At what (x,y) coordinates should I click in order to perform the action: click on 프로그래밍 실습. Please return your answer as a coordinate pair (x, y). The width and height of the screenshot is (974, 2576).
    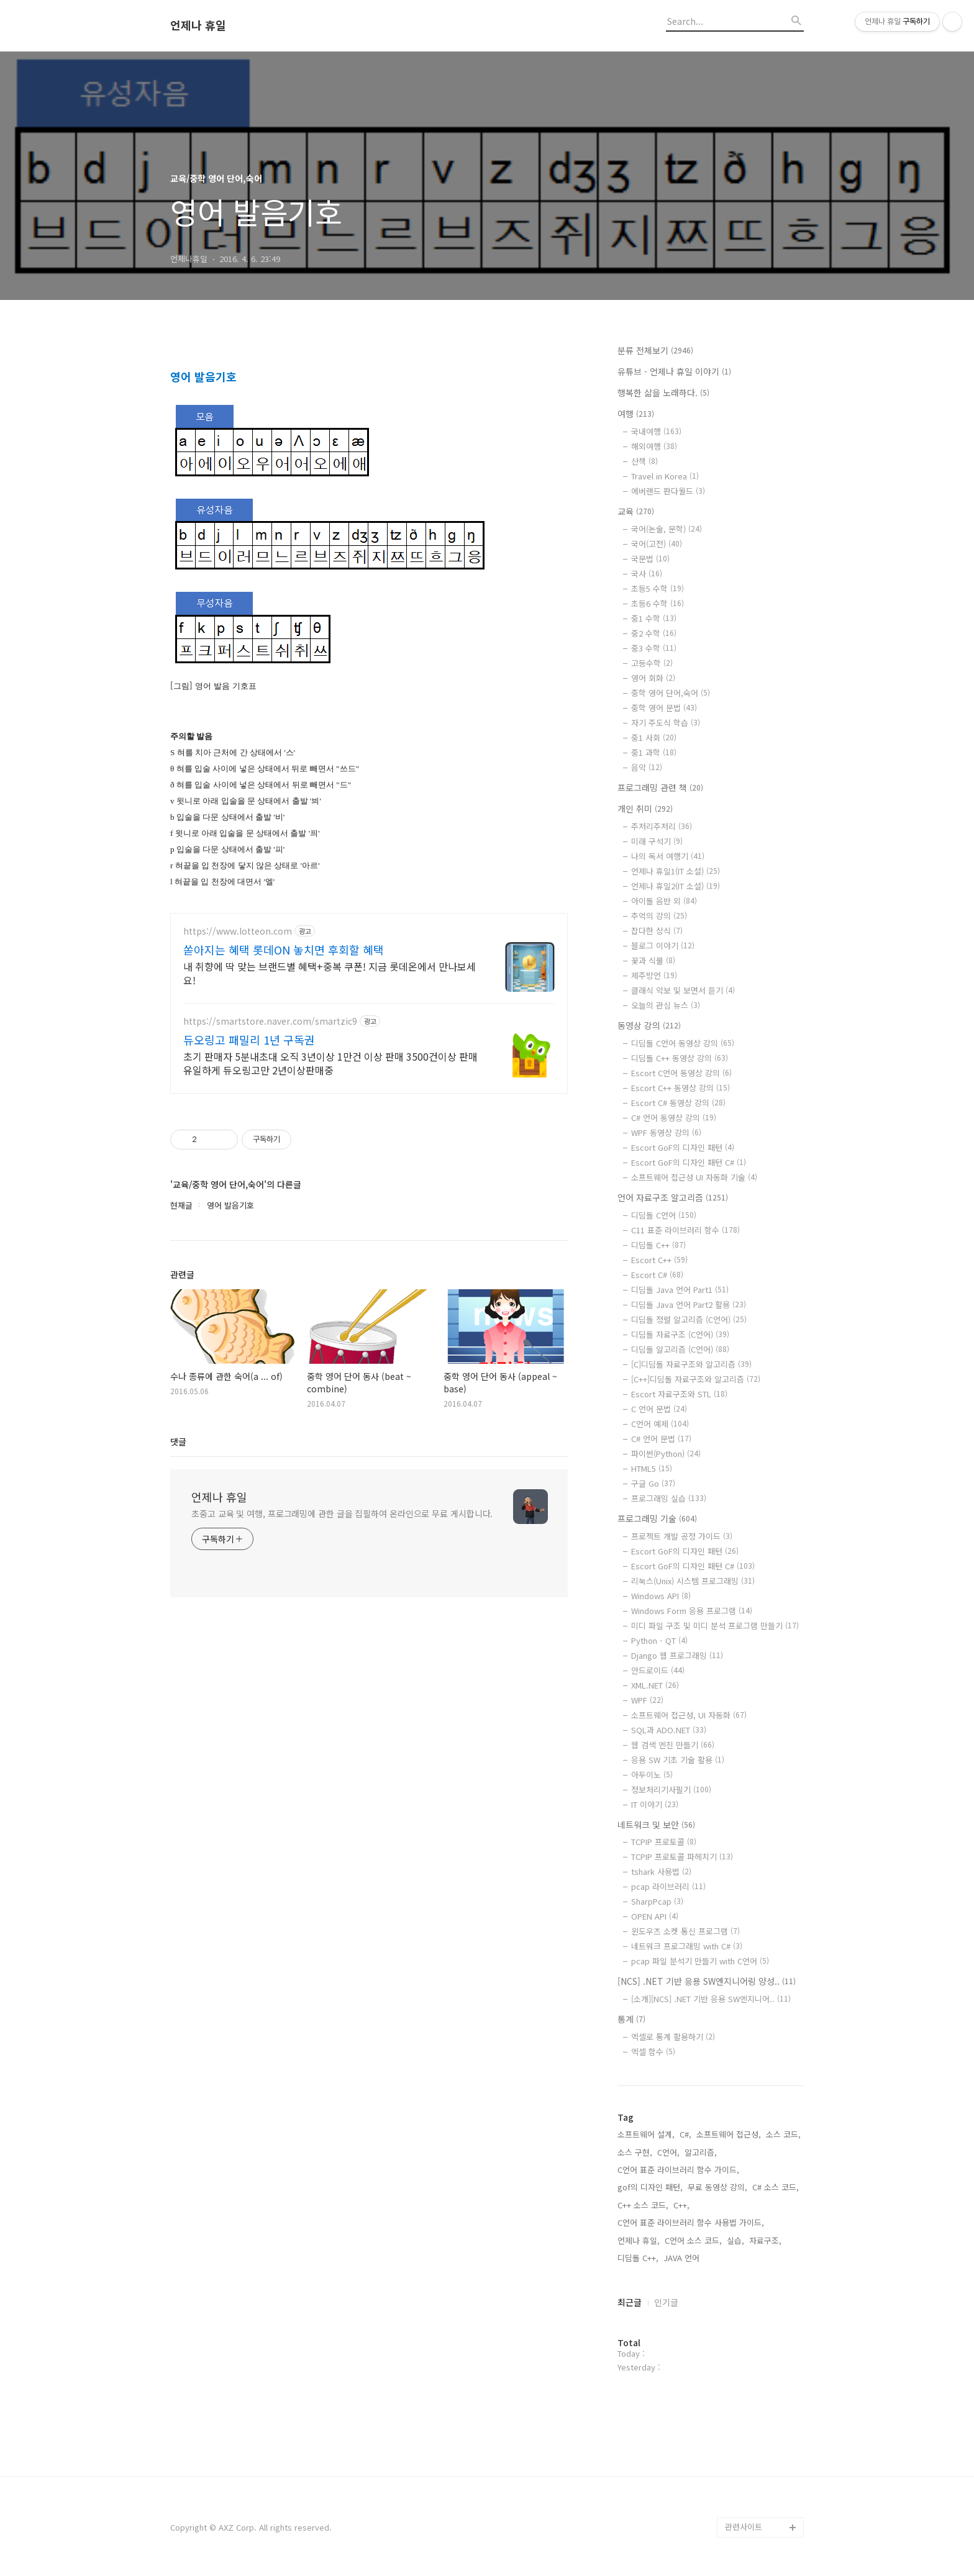
    Looking at the image, I should click on (668, 1498).